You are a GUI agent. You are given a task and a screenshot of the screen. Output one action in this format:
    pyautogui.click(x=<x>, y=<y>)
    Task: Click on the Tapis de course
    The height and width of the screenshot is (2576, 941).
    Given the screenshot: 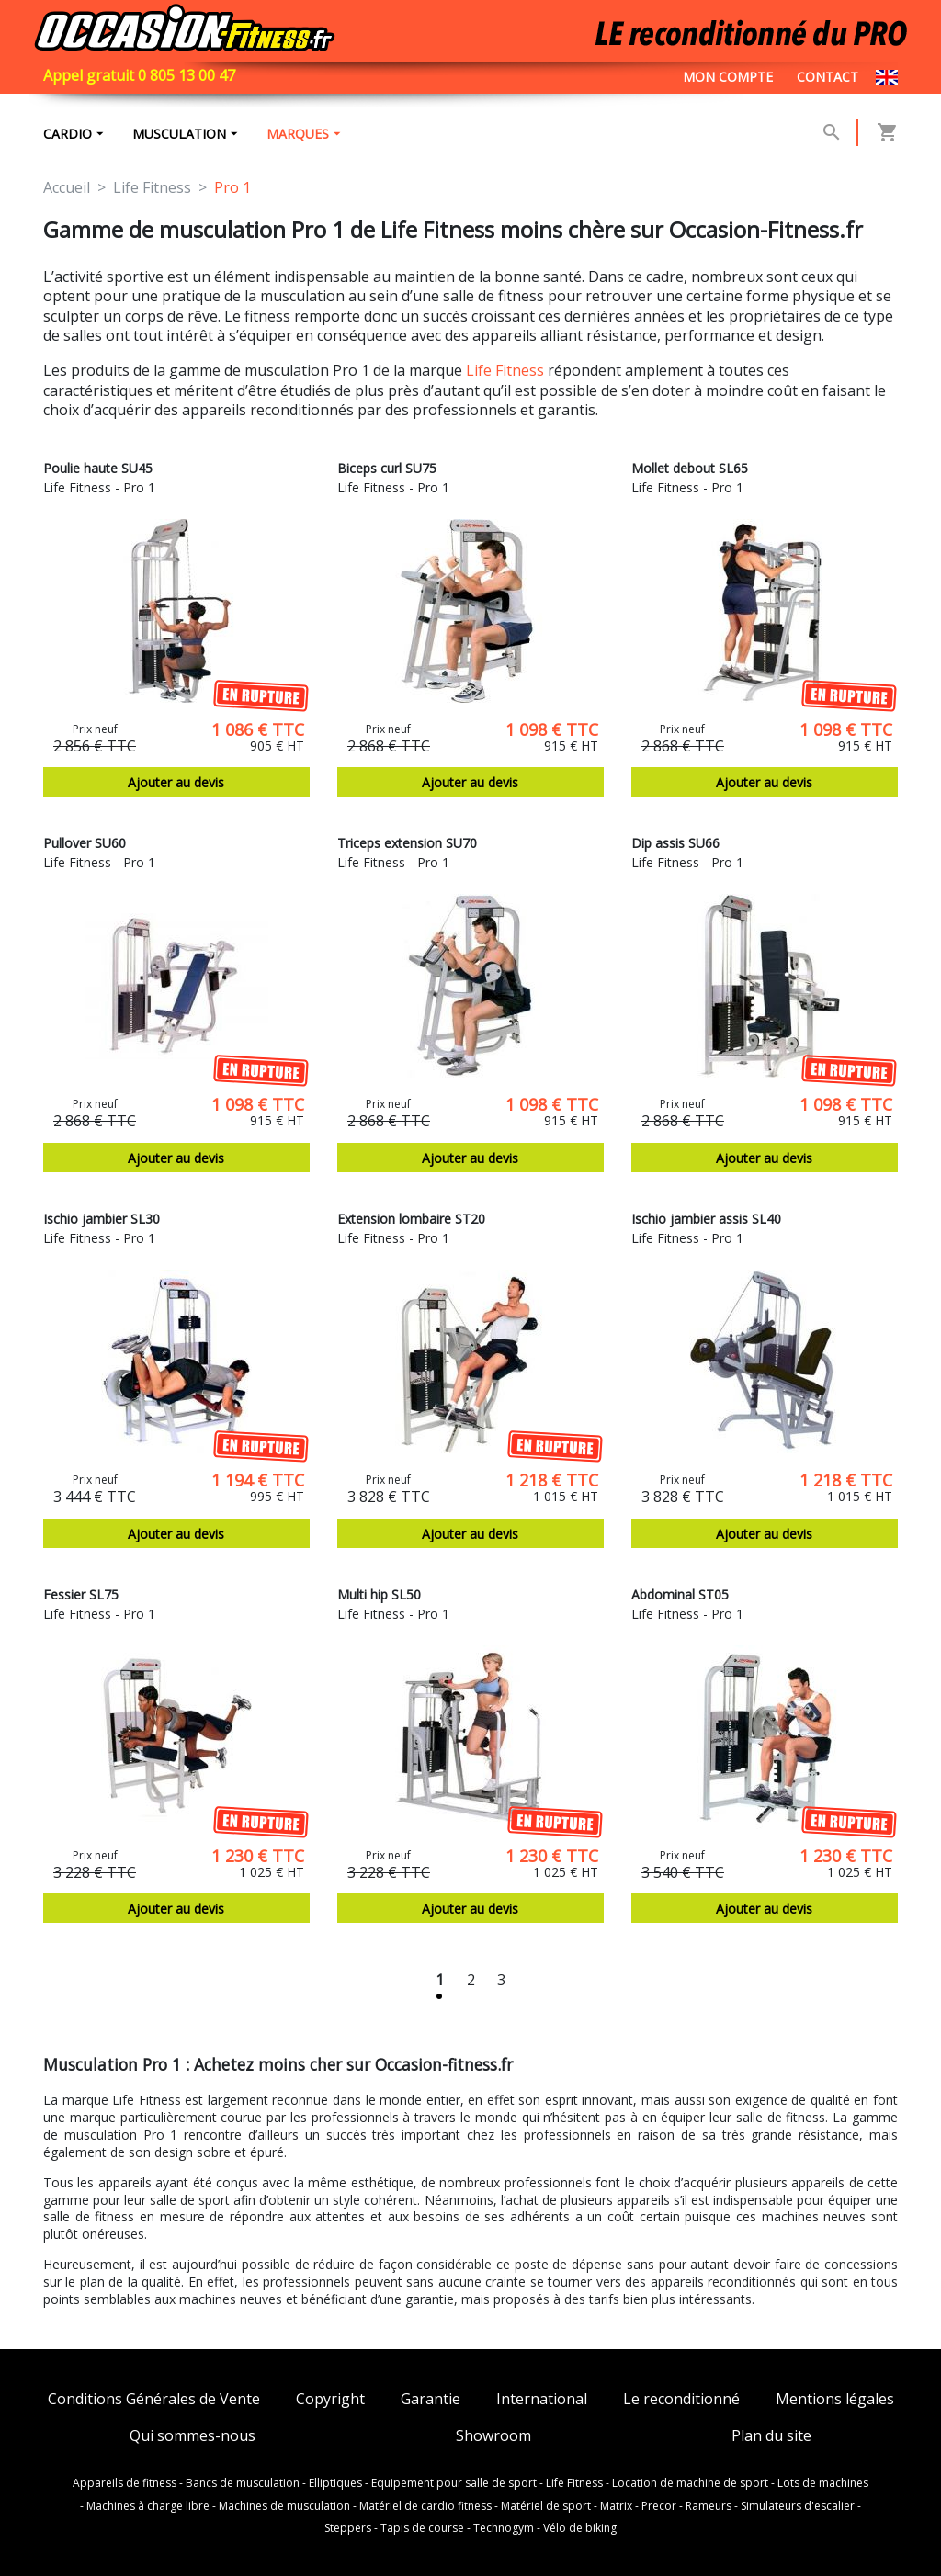 What is the action you would take?
    pyautogui.click(x=422, y=2528)
    